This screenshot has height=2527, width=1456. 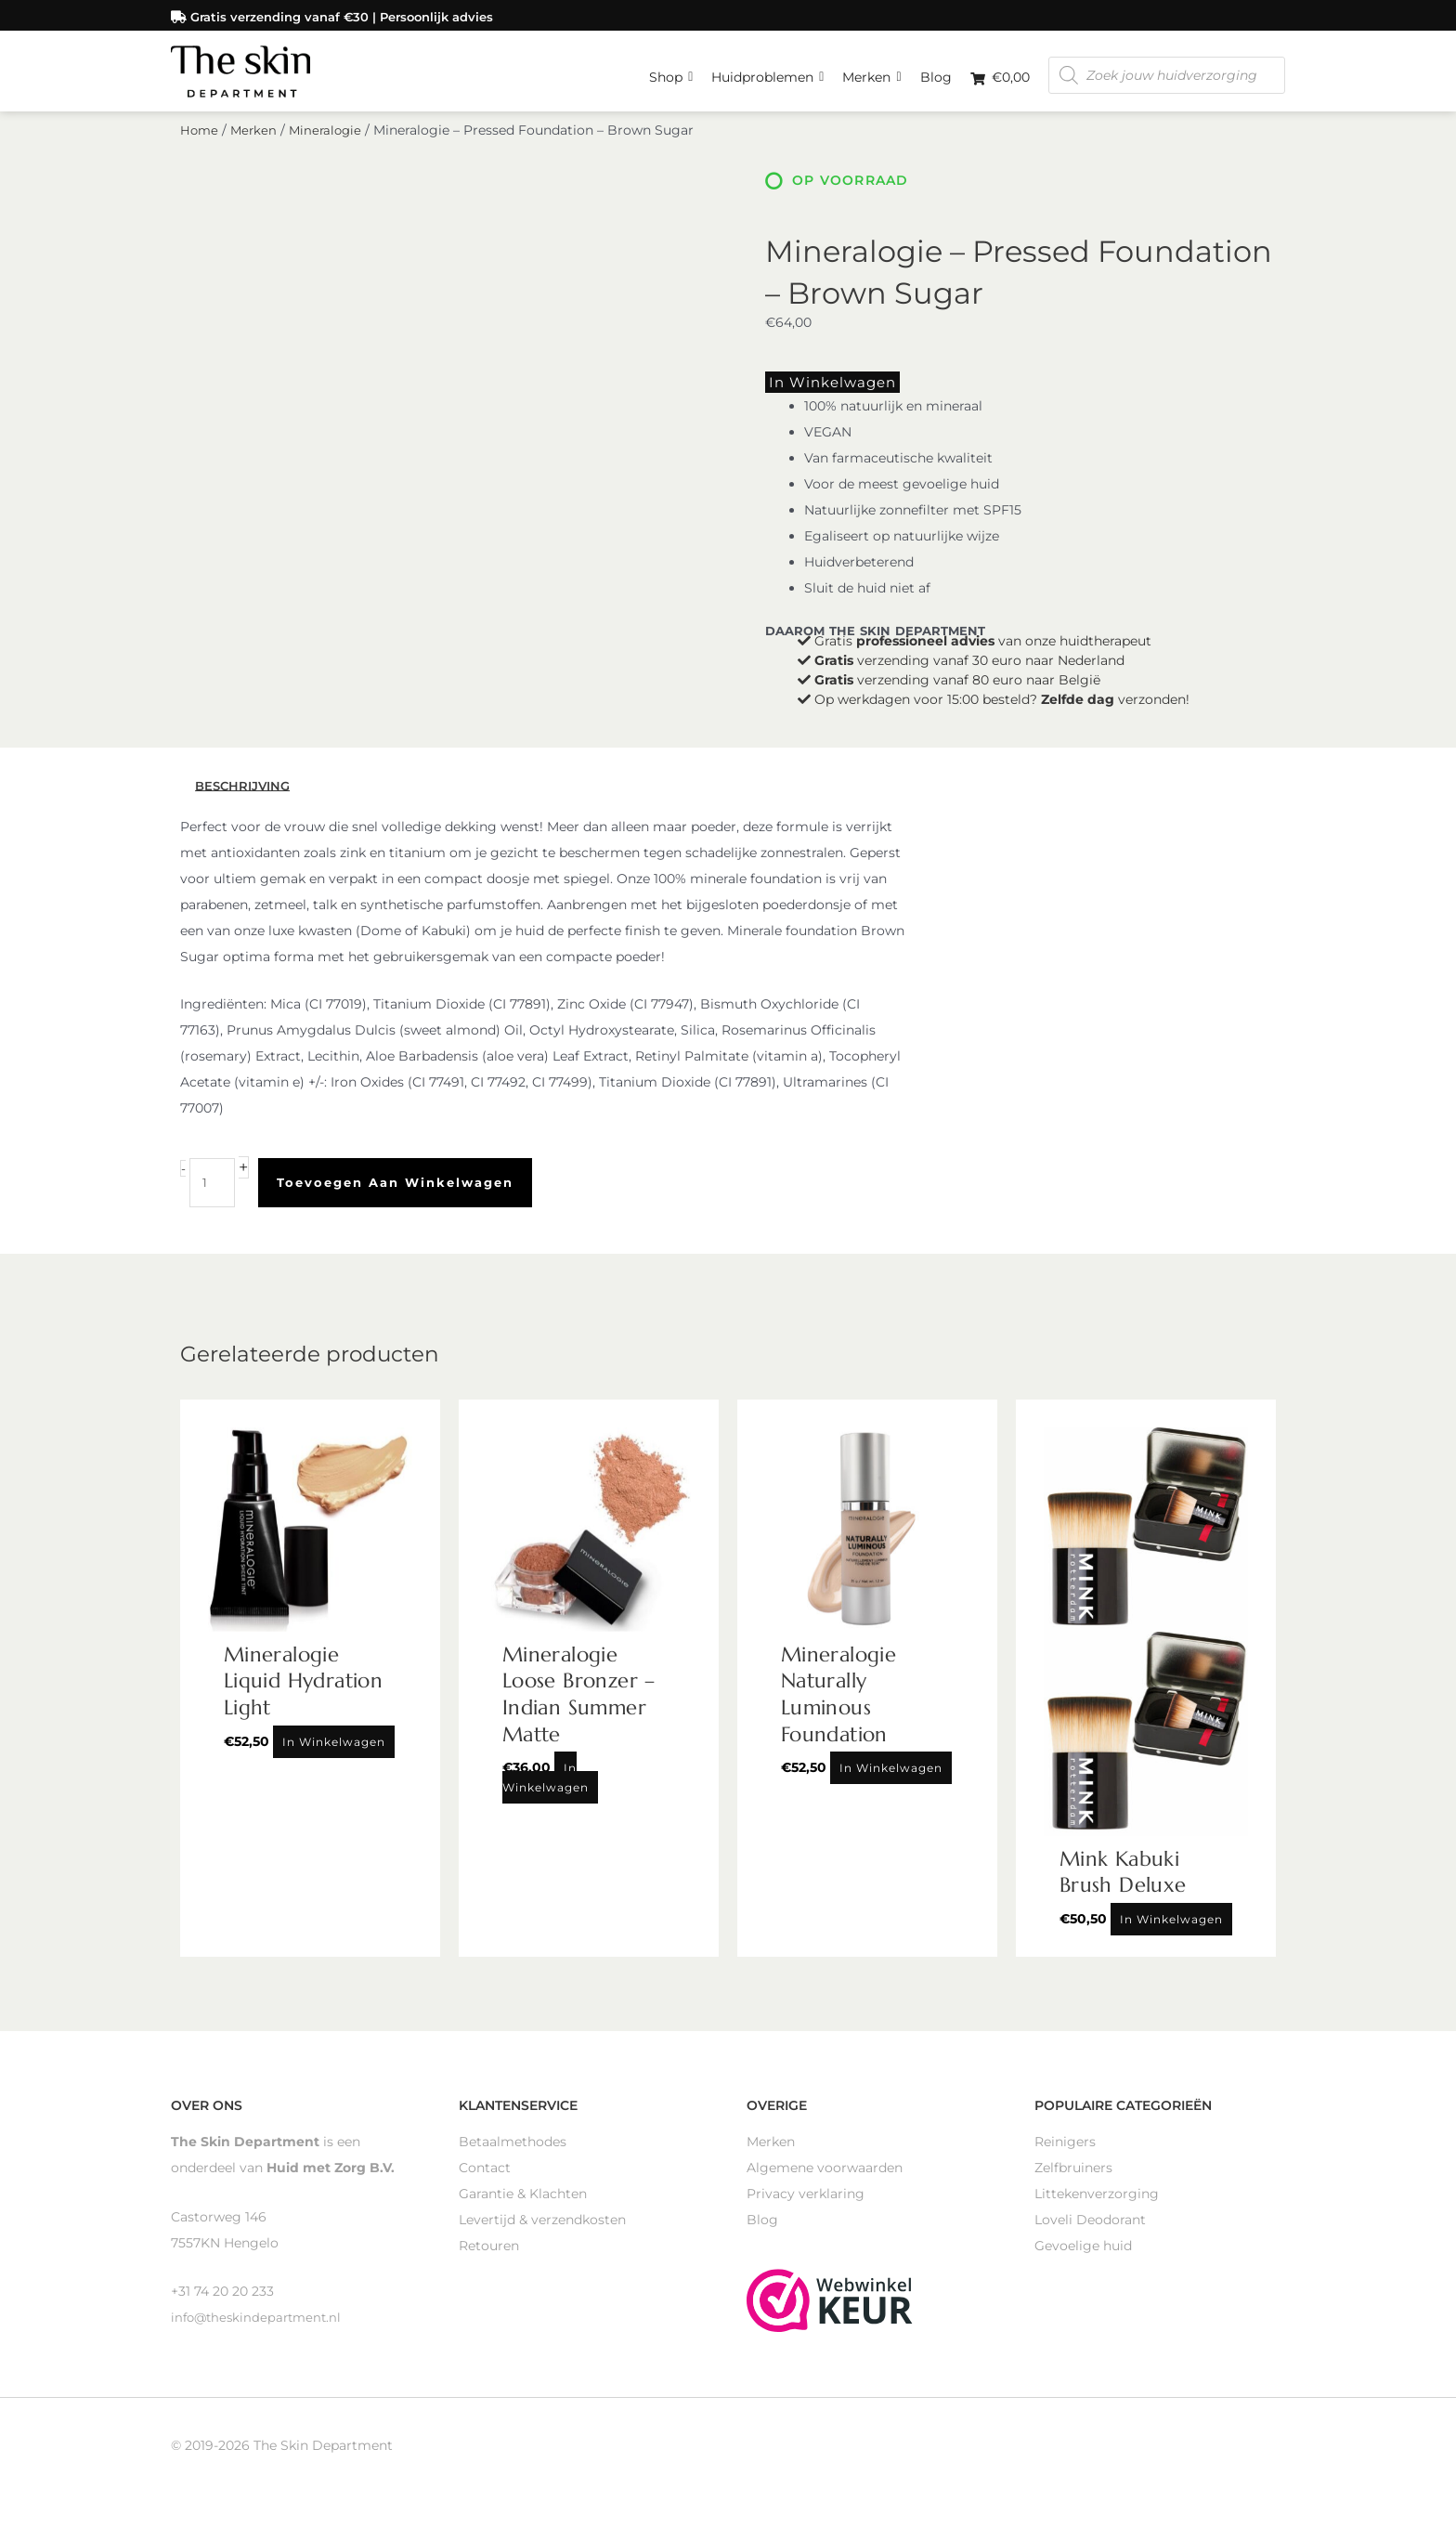 I want to click on Loveli Deodorant, so click(x=1090, y=2232).